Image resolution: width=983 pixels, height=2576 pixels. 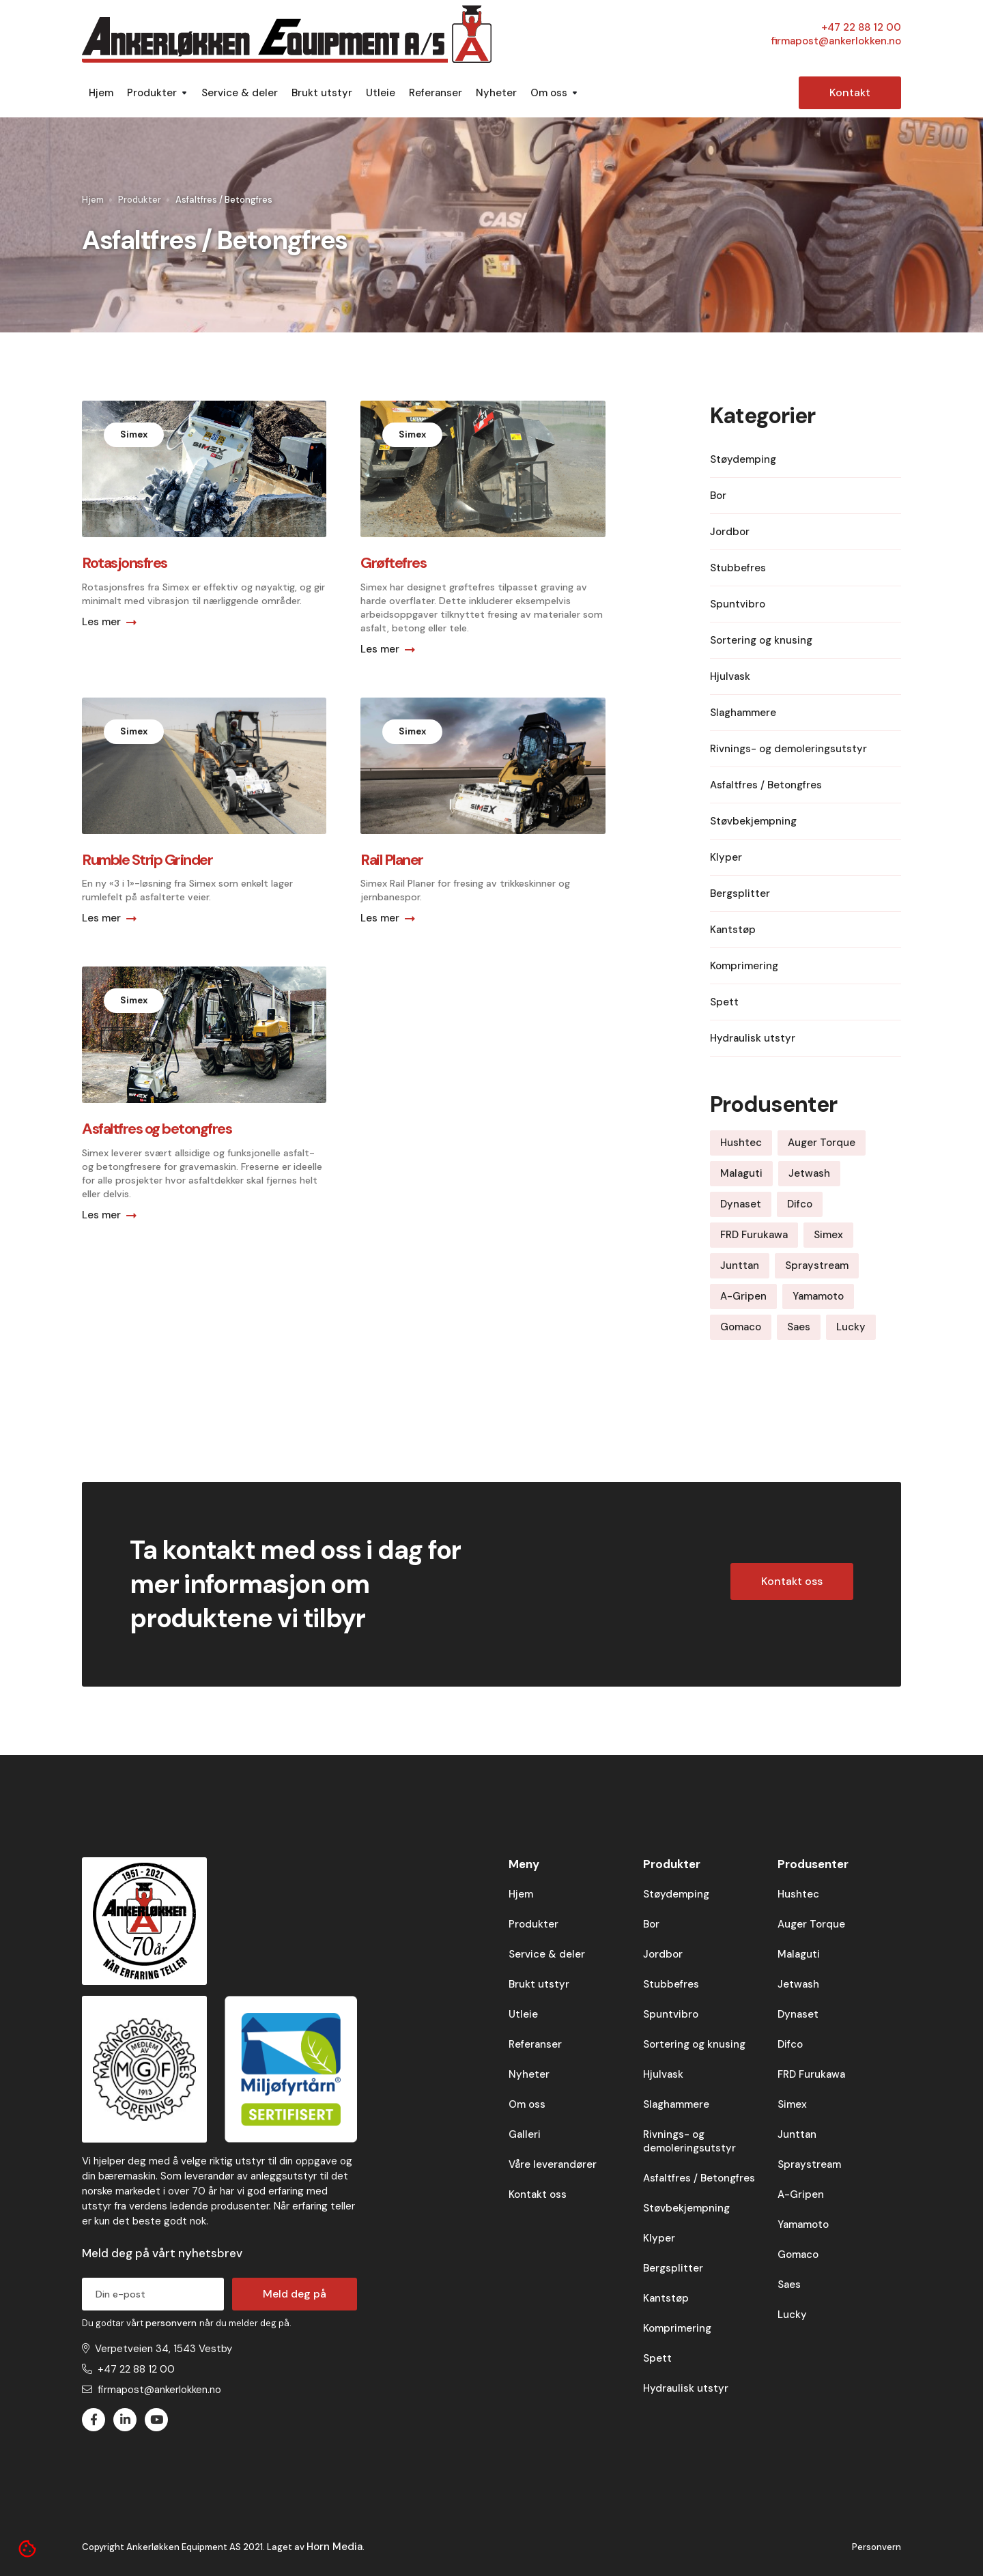 I want to click on Støvbekjempning, so click(x=686, y=2208).